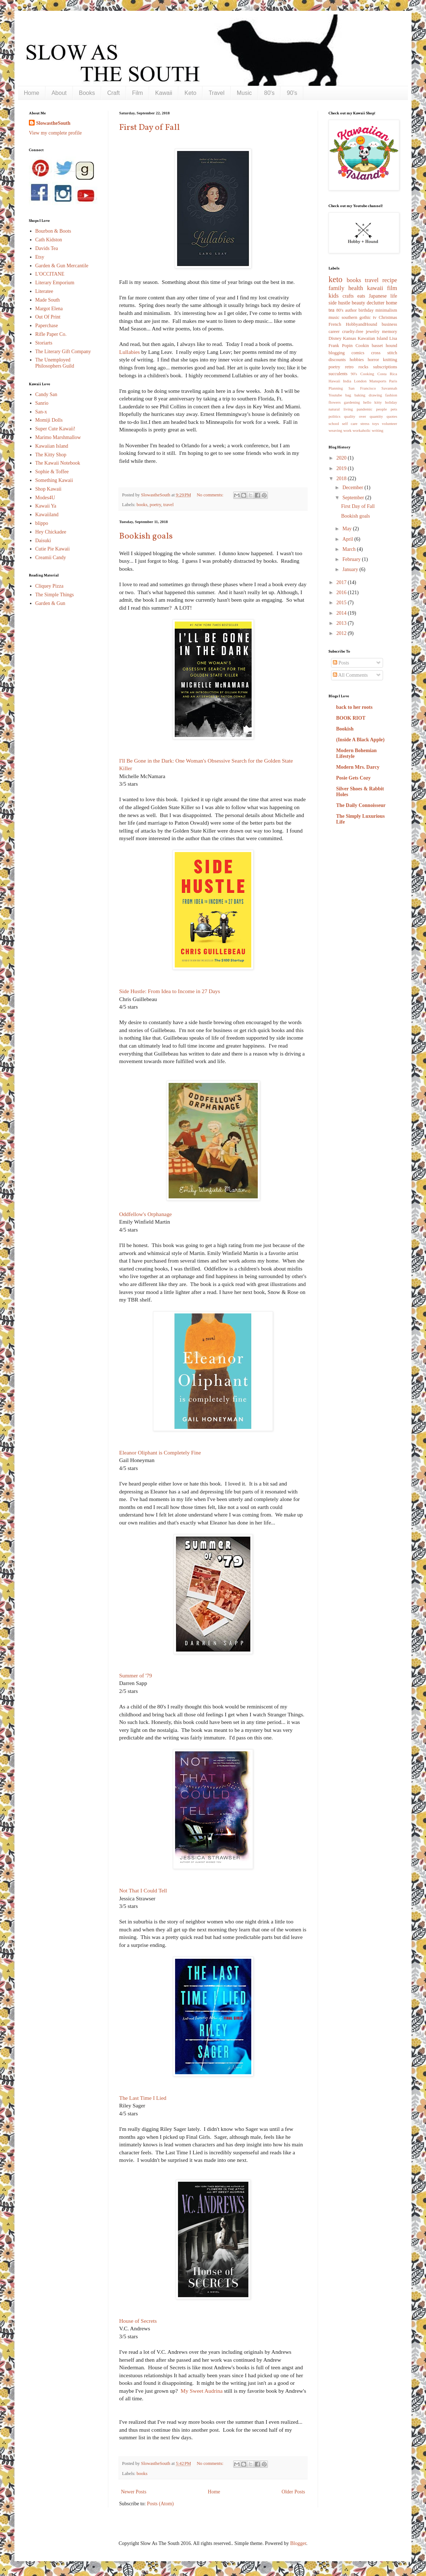 The width and height of the screenshot is (426, 2576). Describe the element at coordinates (160, 2503) in the screenshot. I see `Posts (Atom)` at that location.